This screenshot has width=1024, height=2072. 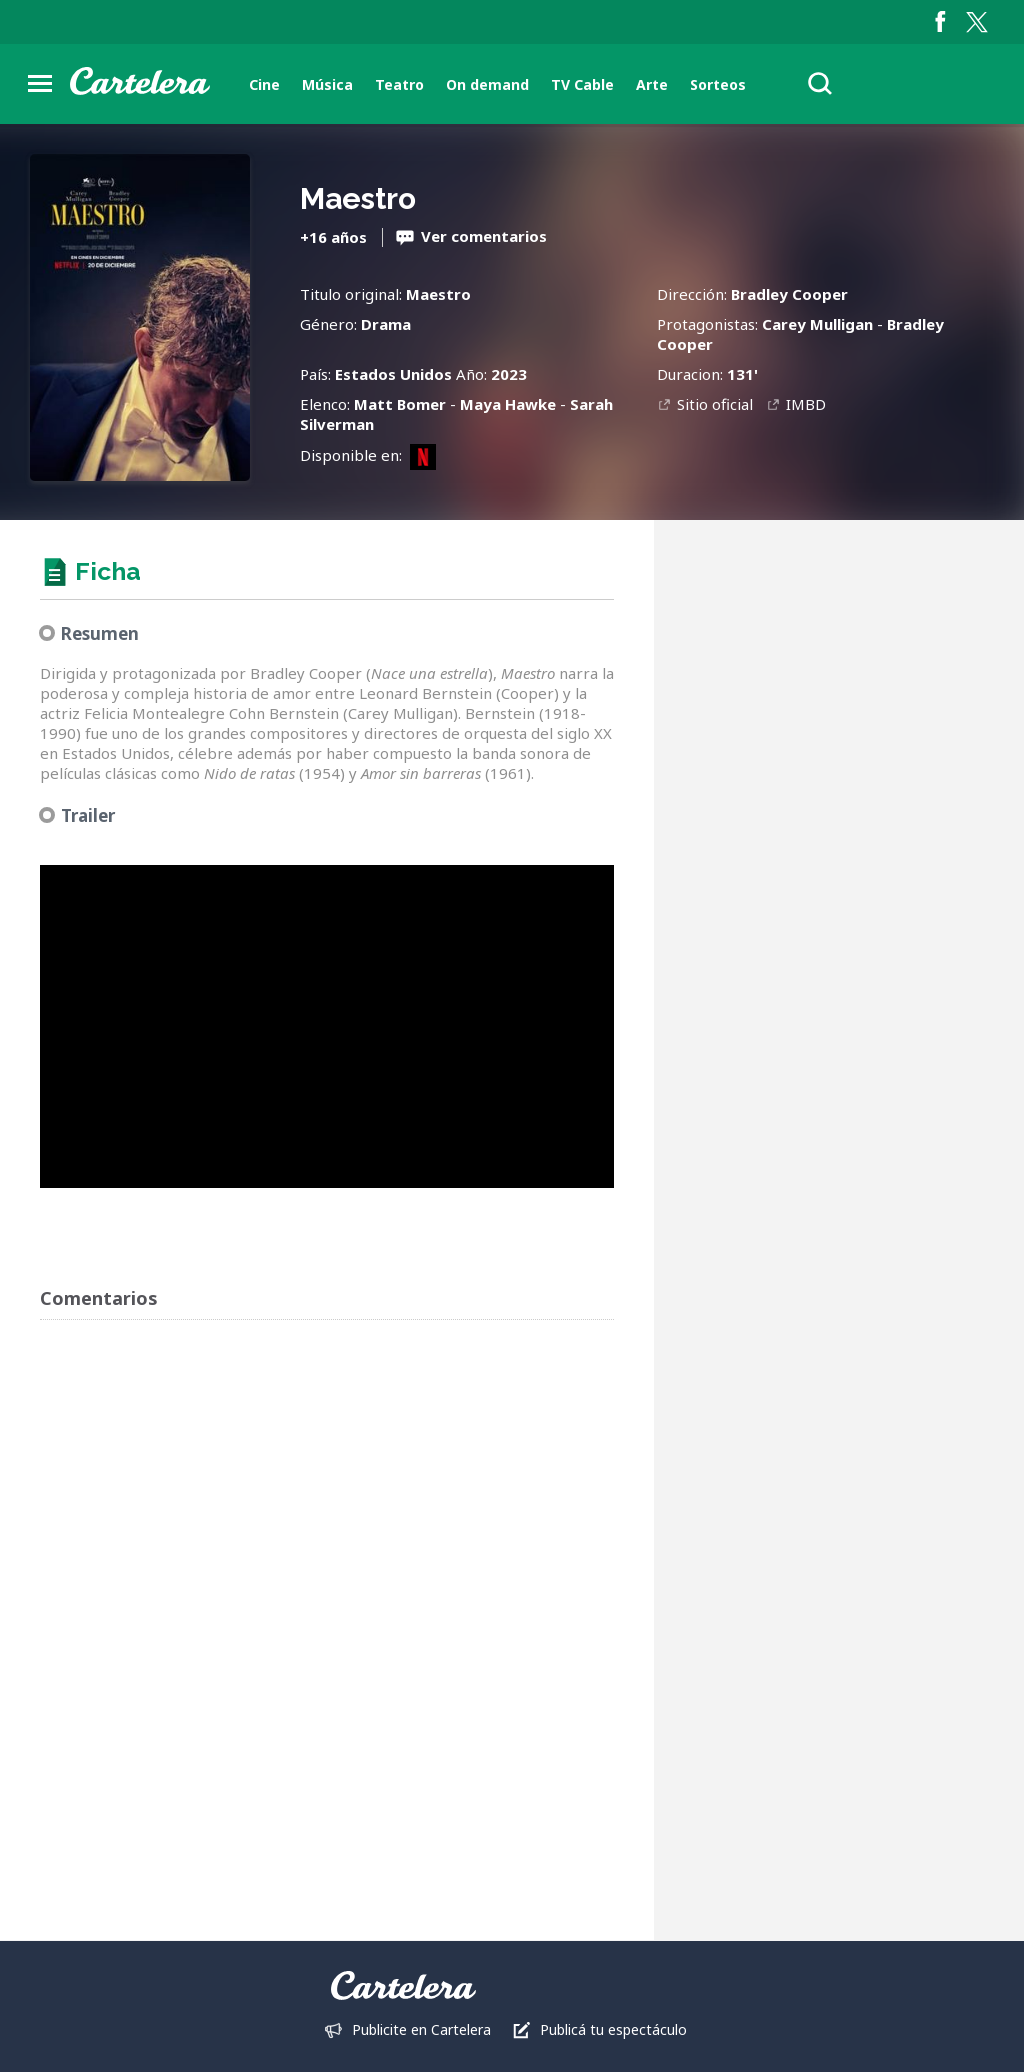 I want to click on Música, so click(x=327, y=84).